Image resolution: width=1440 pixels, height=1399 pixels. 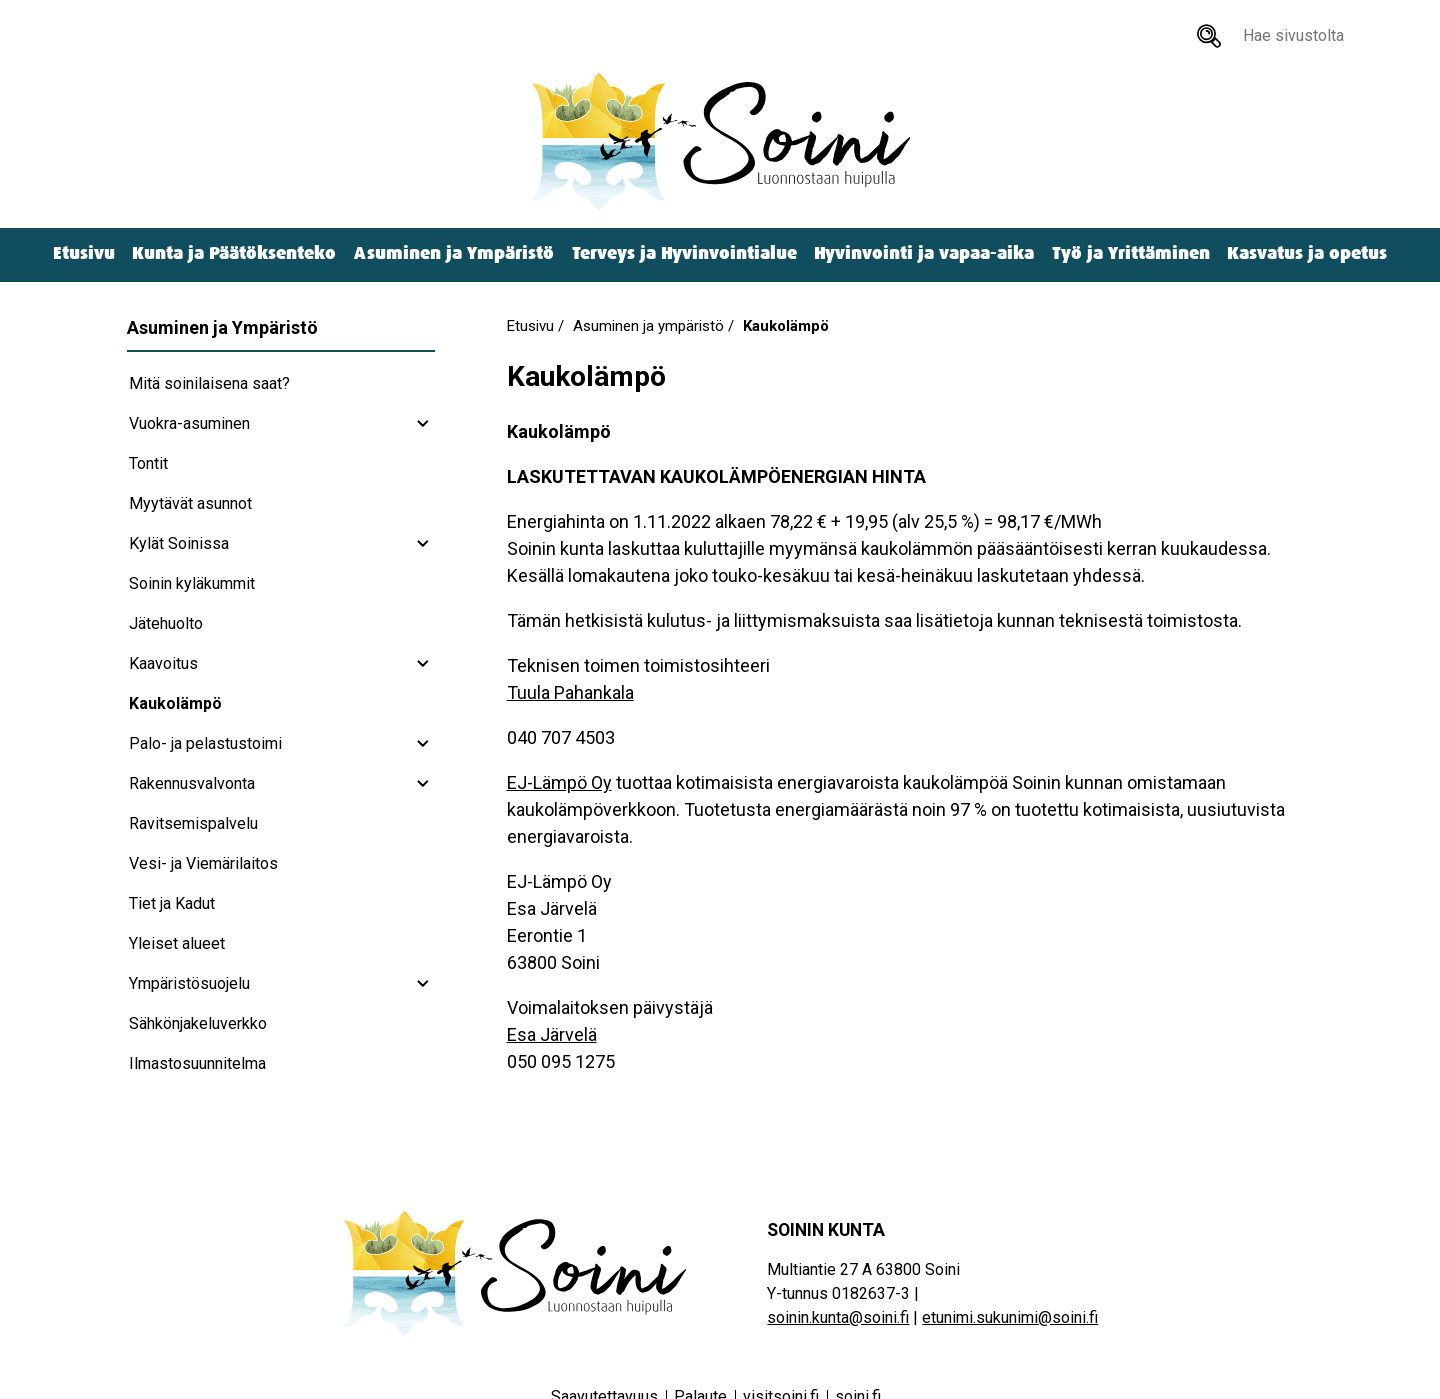 I want to click on [Kaavoitus subnavigation], so click(x=423, y=664).